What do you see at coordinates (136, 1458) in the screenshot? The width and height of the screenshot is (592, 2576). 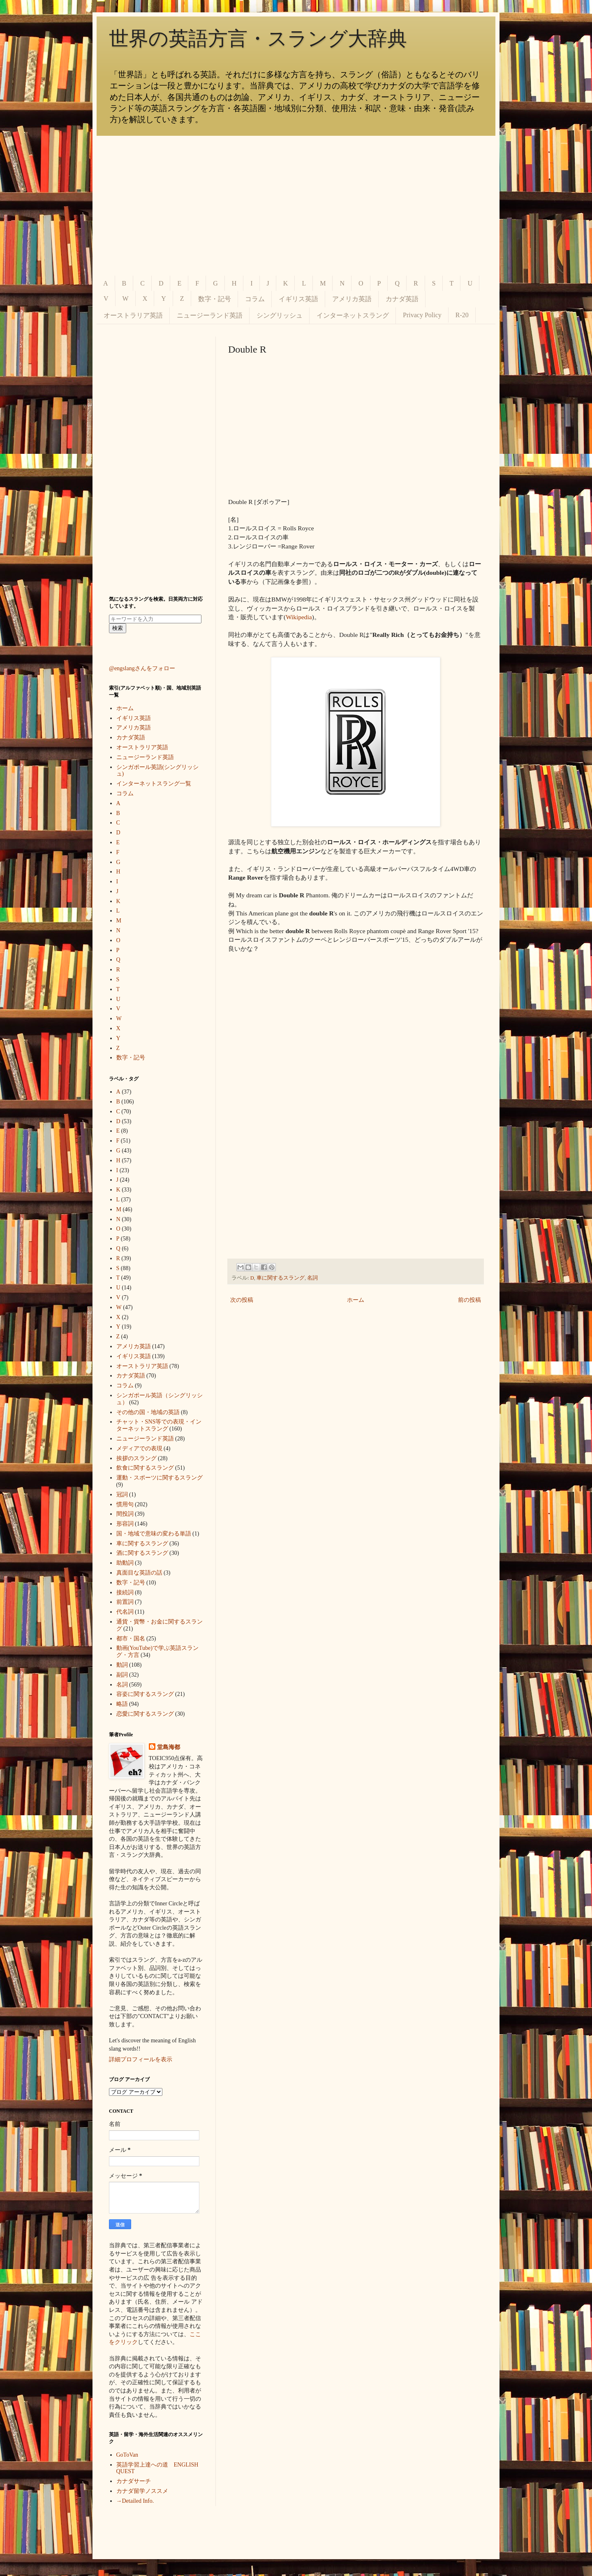 I see `挨拶のスラング` at bounding box center [136, 1458].